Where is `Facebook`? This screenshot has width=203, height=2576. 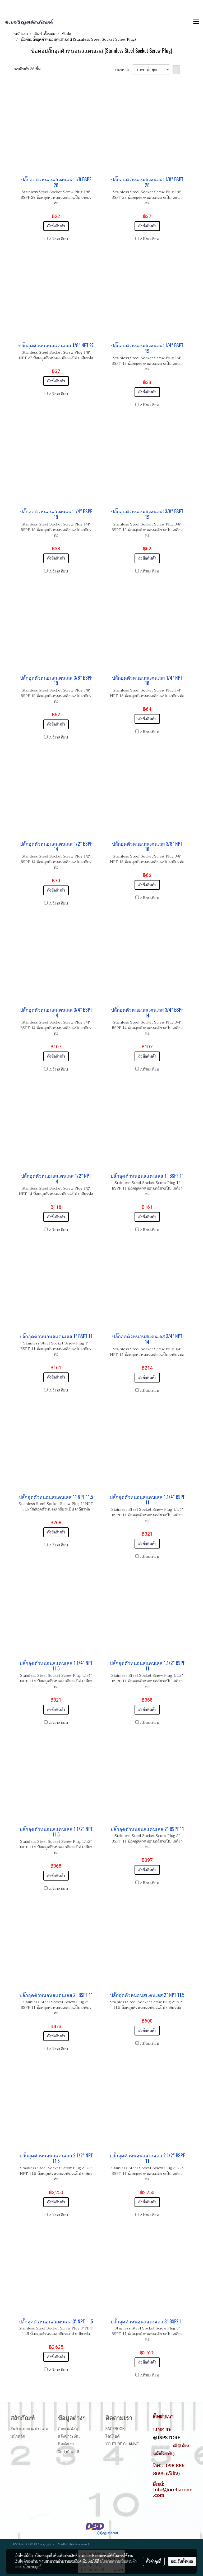
Facebook is located at coordinates (115, 2428).